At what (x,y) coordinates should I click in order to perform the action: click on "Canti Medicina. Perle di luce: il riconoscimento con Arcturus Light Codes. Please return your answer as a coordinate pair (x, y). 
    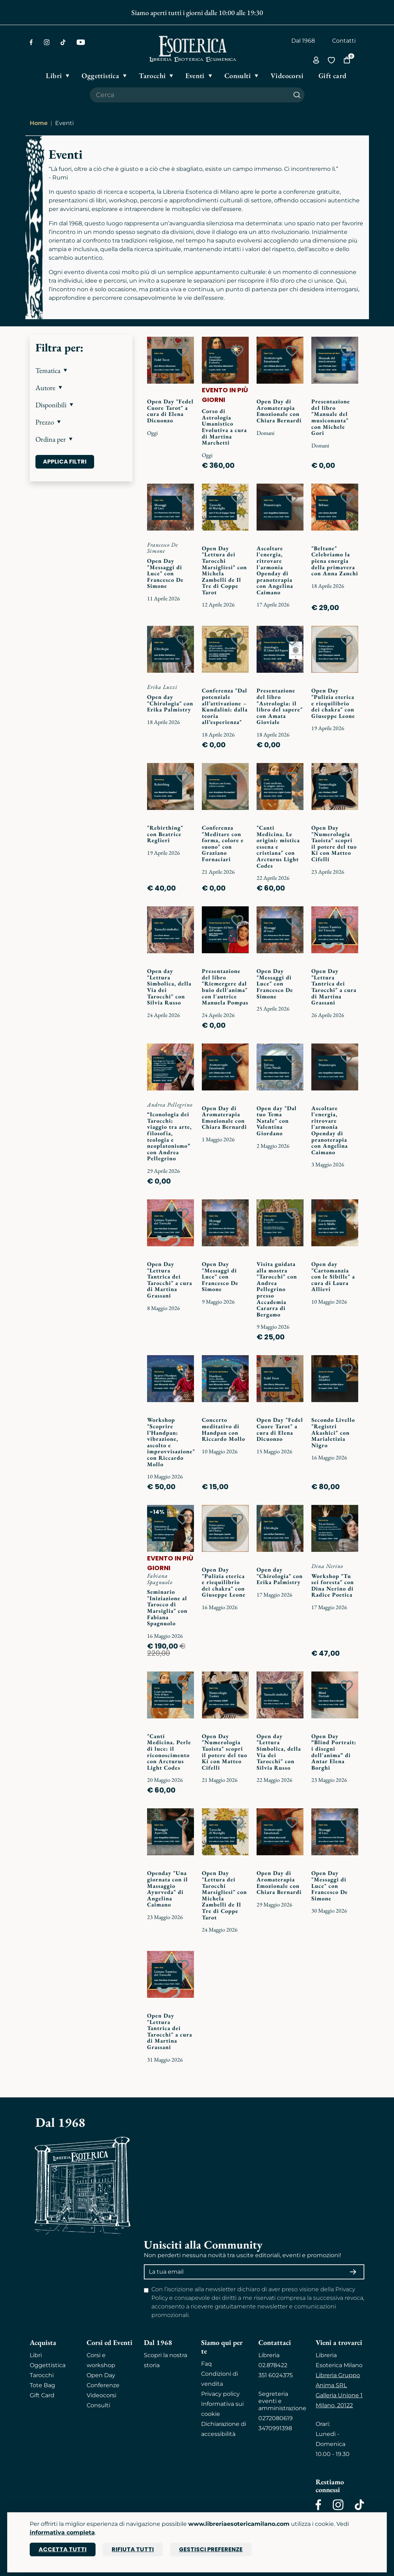
    Looking at the image, I should click on (169, 1751).